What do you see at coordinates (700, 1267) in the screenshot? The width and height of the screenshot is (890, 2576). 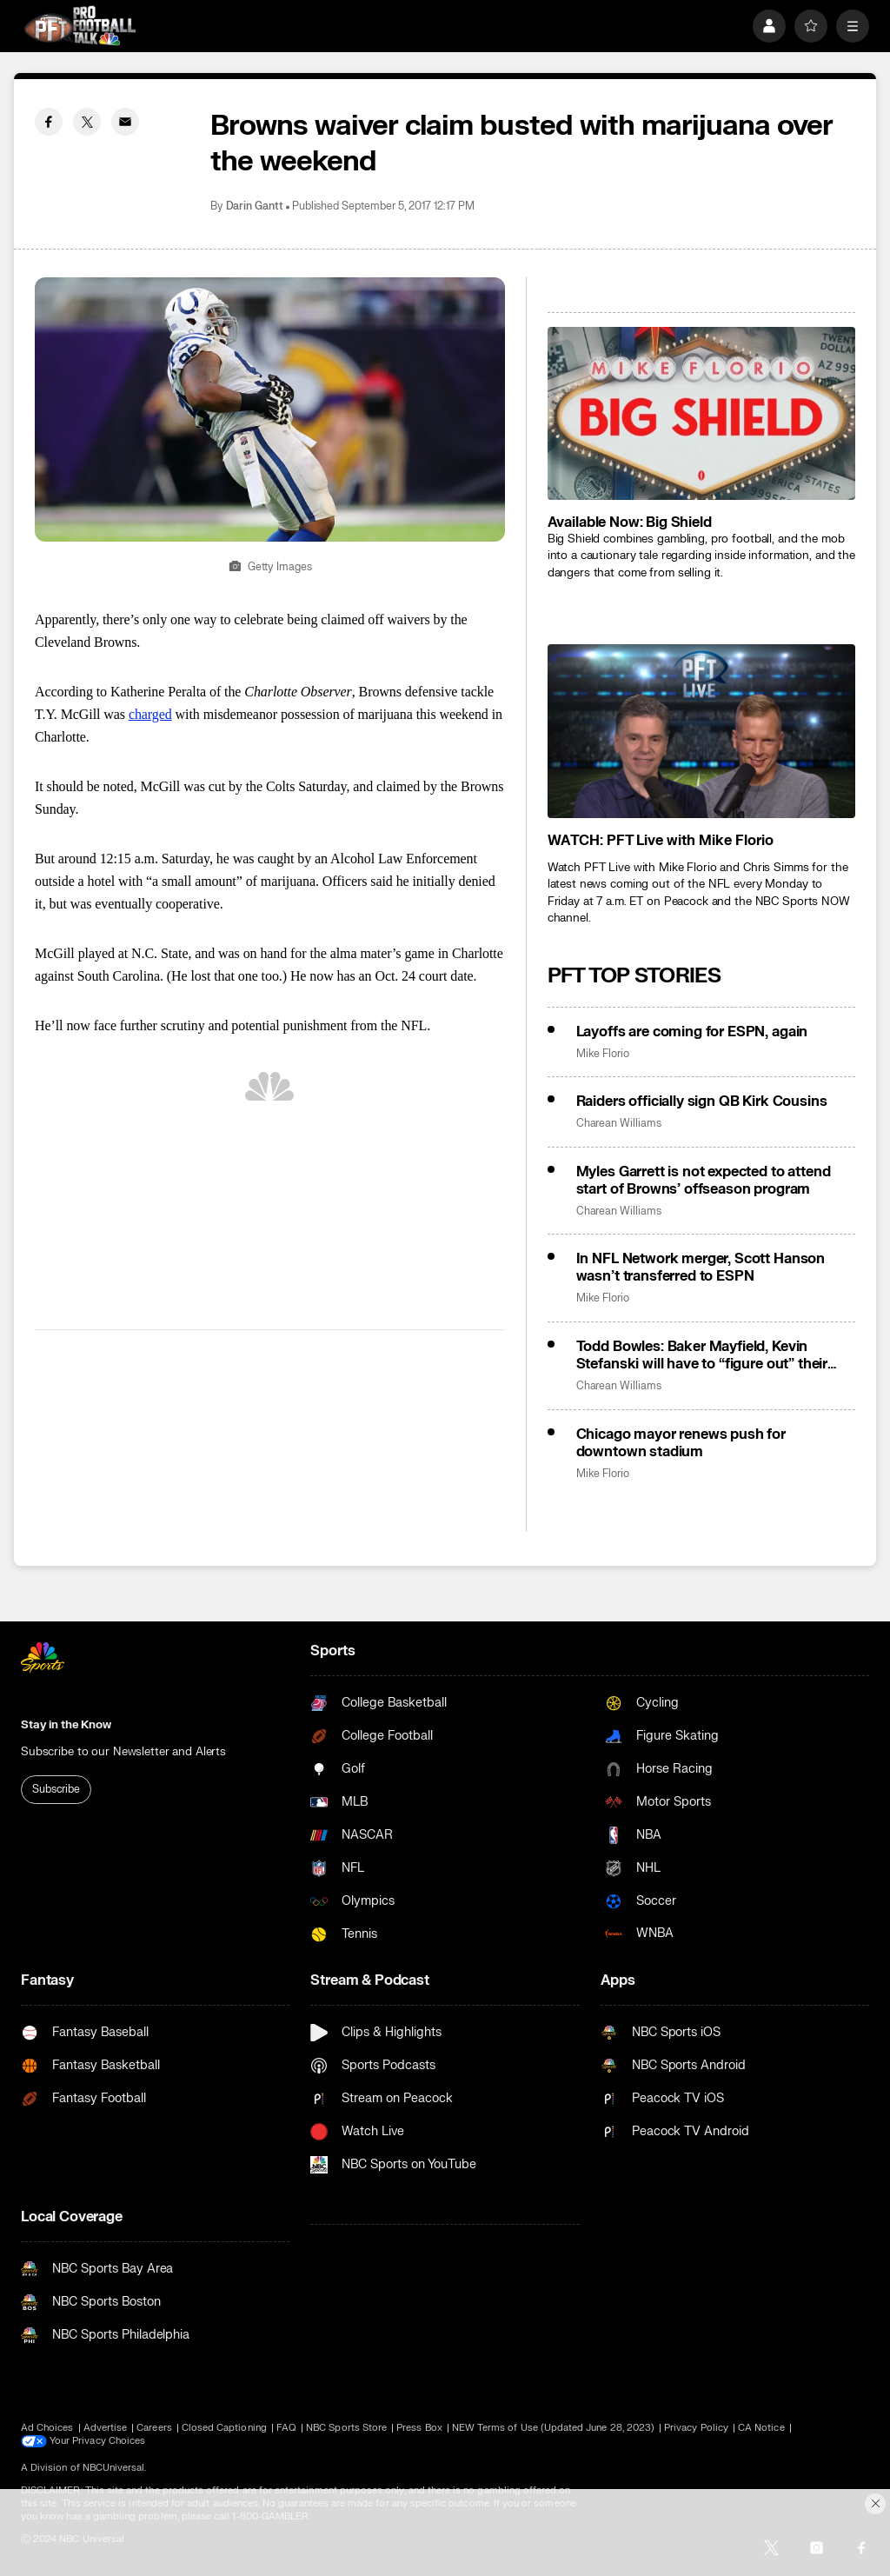 I see `In NFL Network merger, Scott Hanson wasn’t transferred to ESPN` at bounding box center [700, 1267].